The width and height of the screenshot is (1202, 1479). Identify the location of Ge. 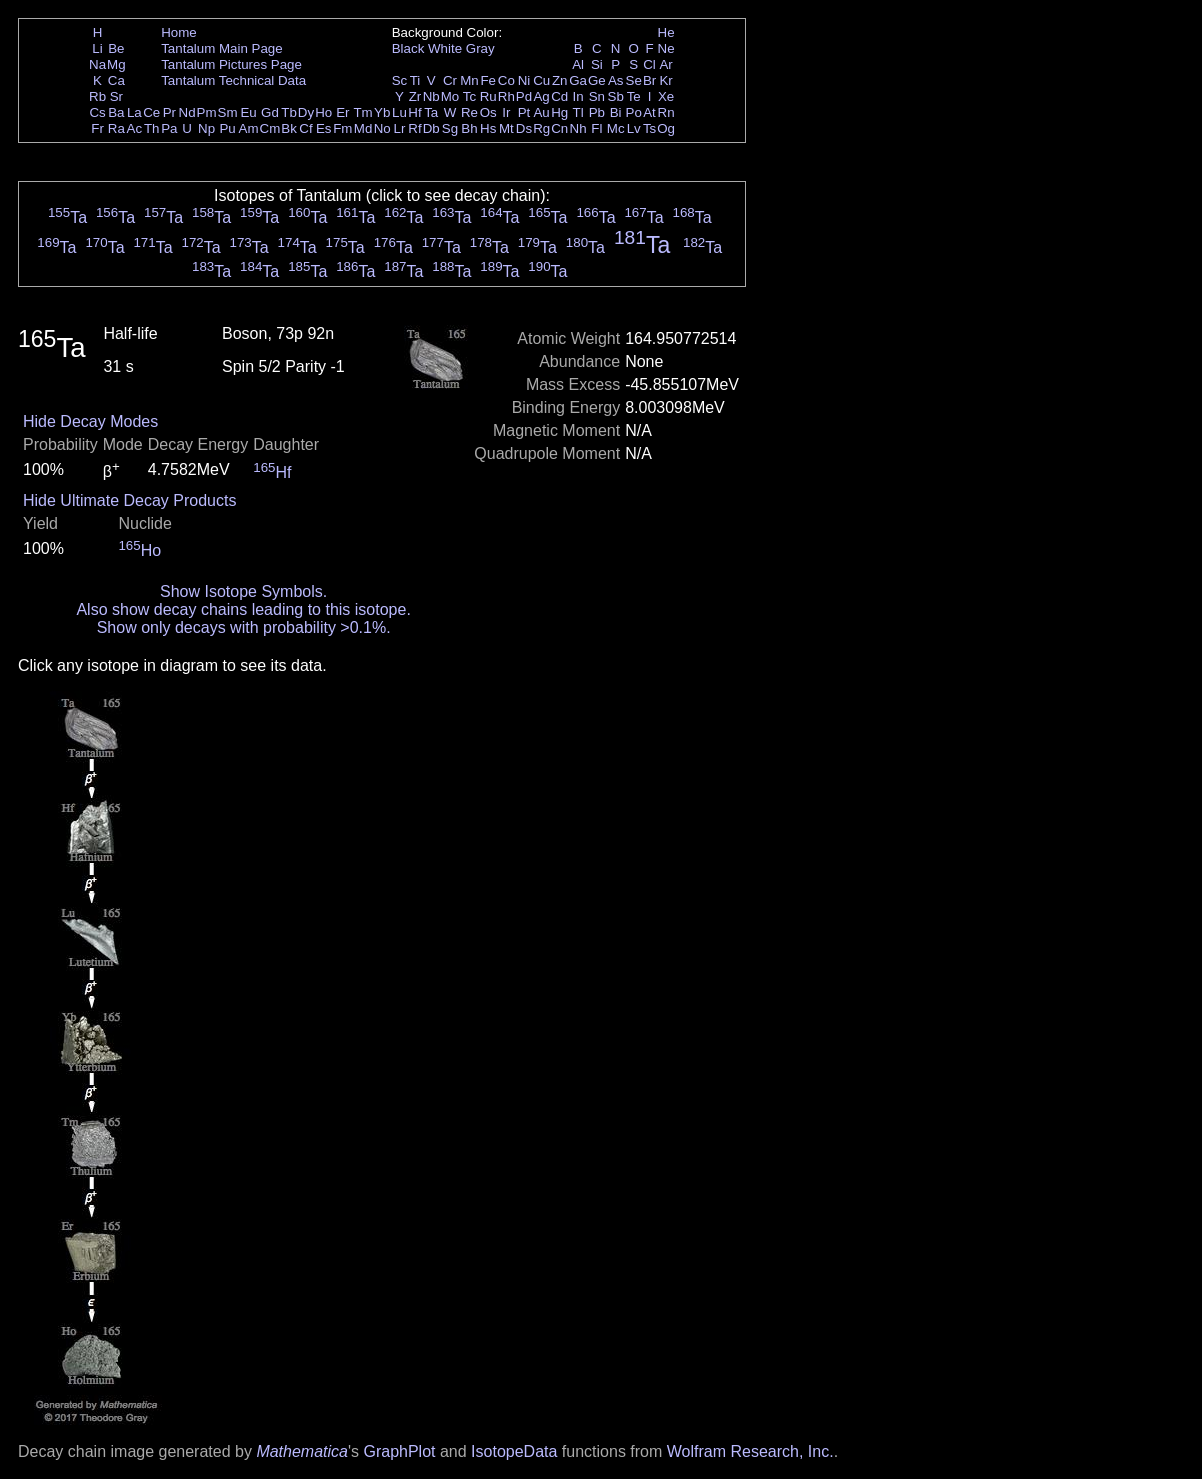
(597, 80).